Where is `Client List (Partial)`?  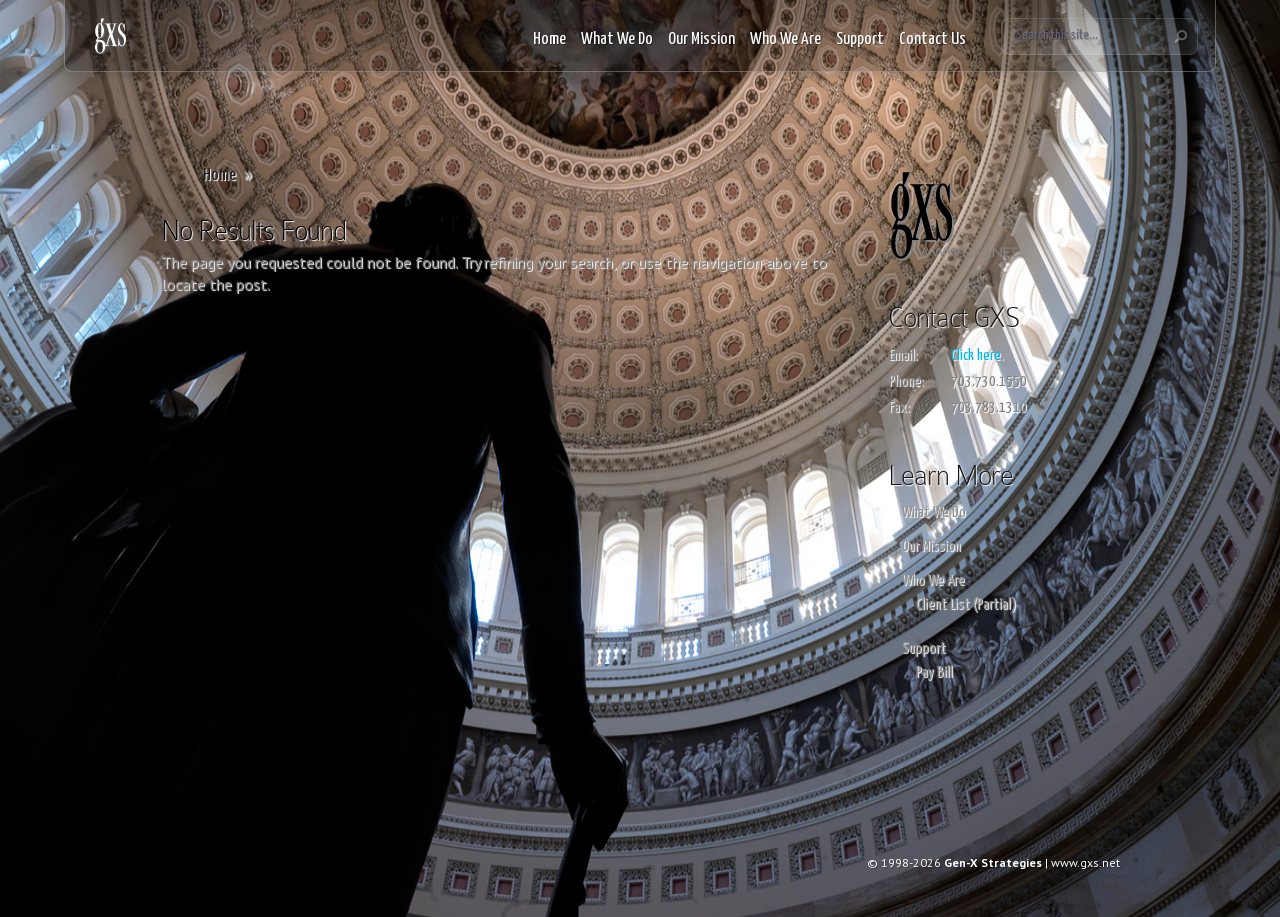 Client List (Partial) is located at coordinates (966, 604).